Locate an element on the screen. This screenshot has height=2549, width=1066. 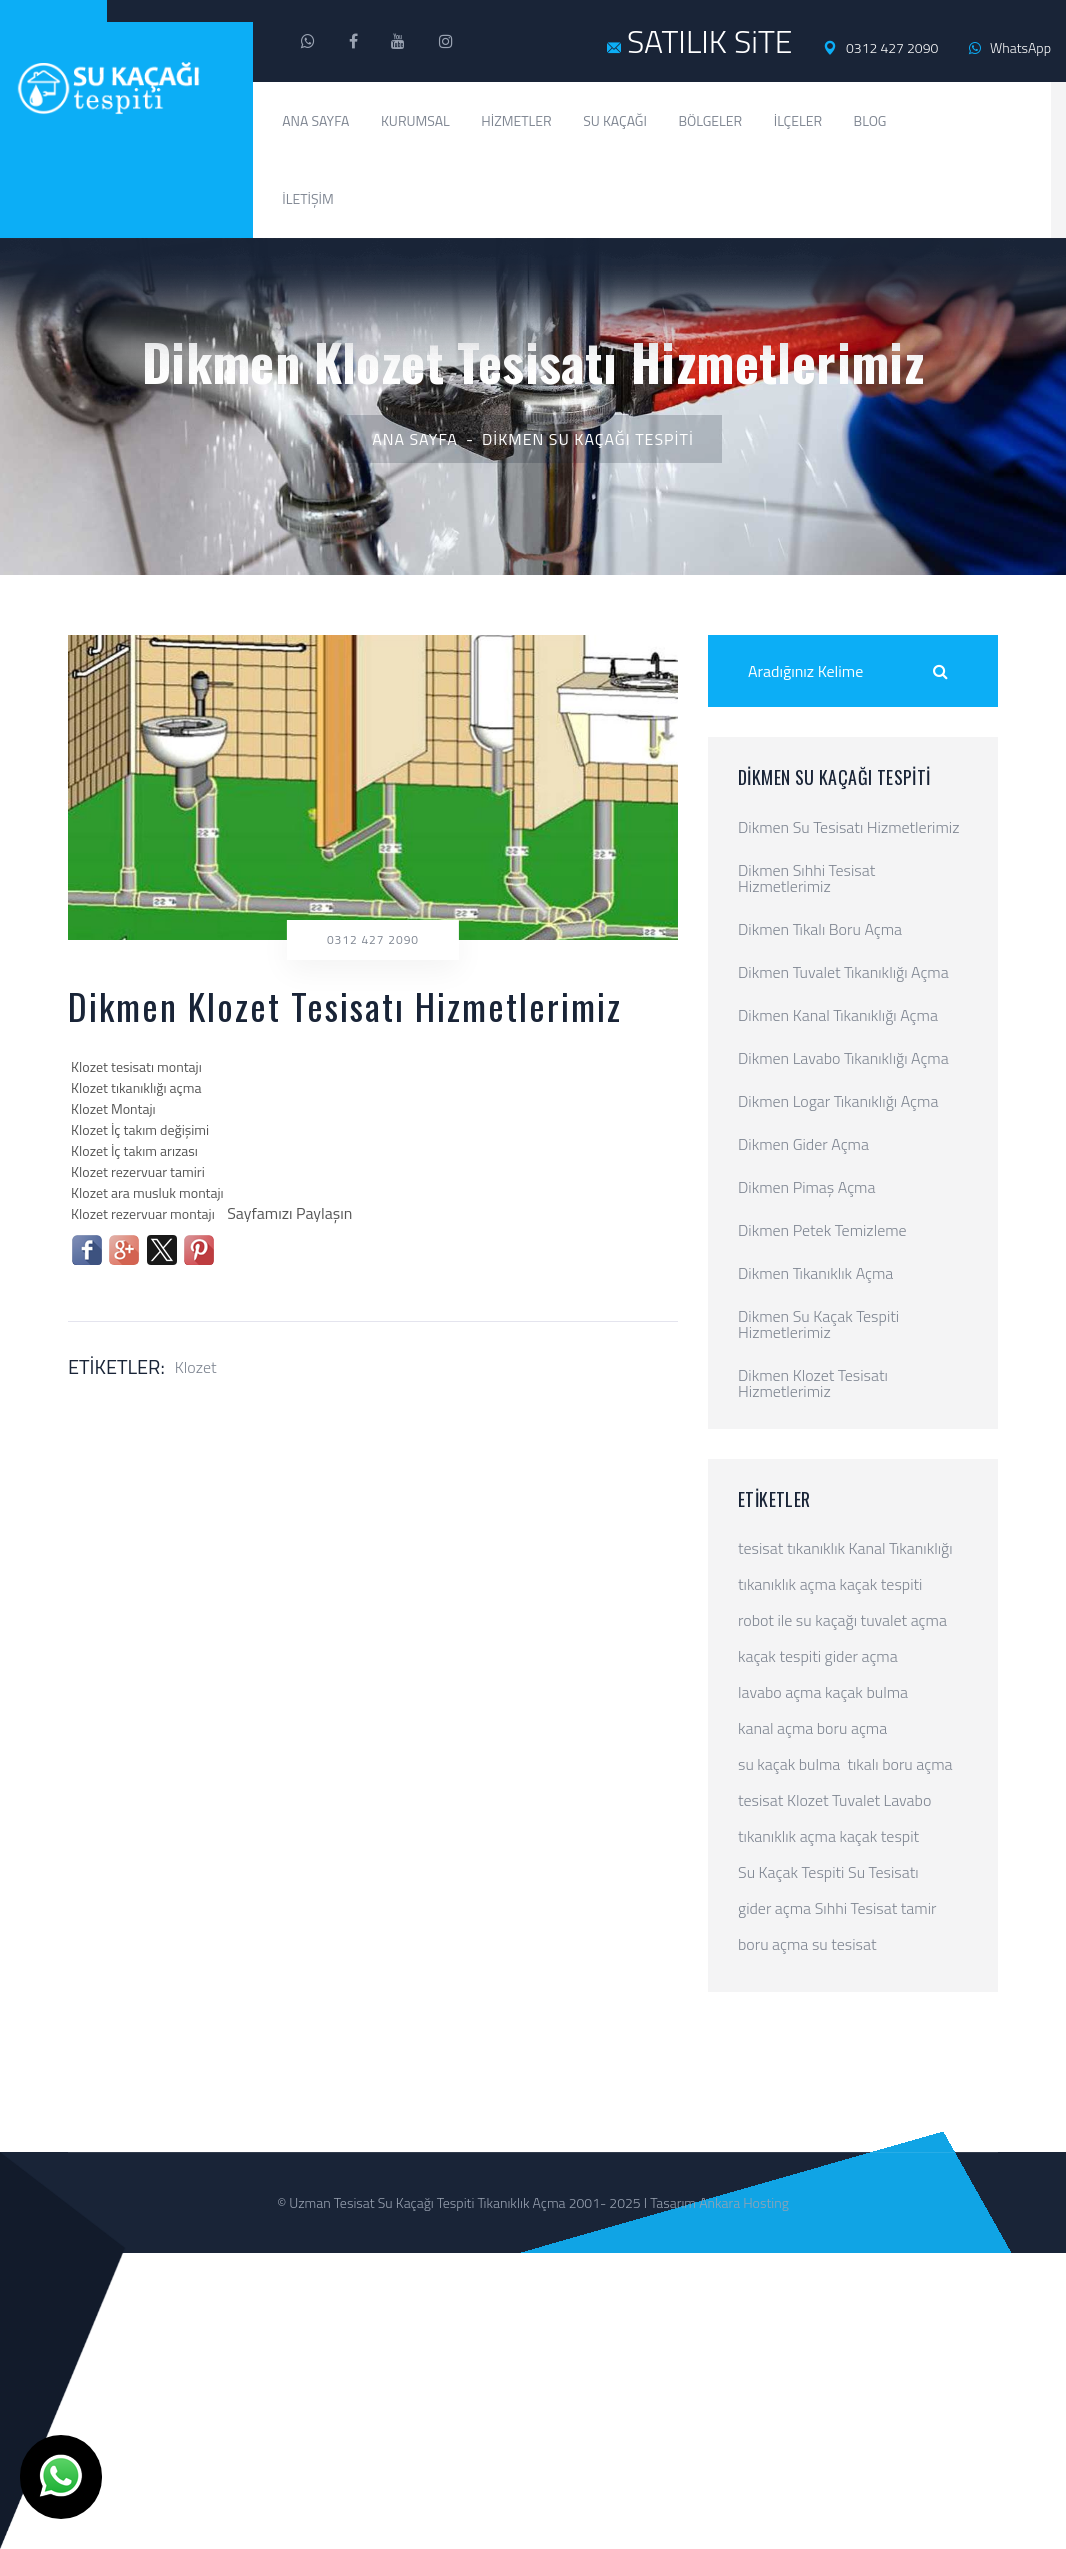
Dikmen Tuvalet Tıkanıklığı Açma is located at coordinates (843, 972).